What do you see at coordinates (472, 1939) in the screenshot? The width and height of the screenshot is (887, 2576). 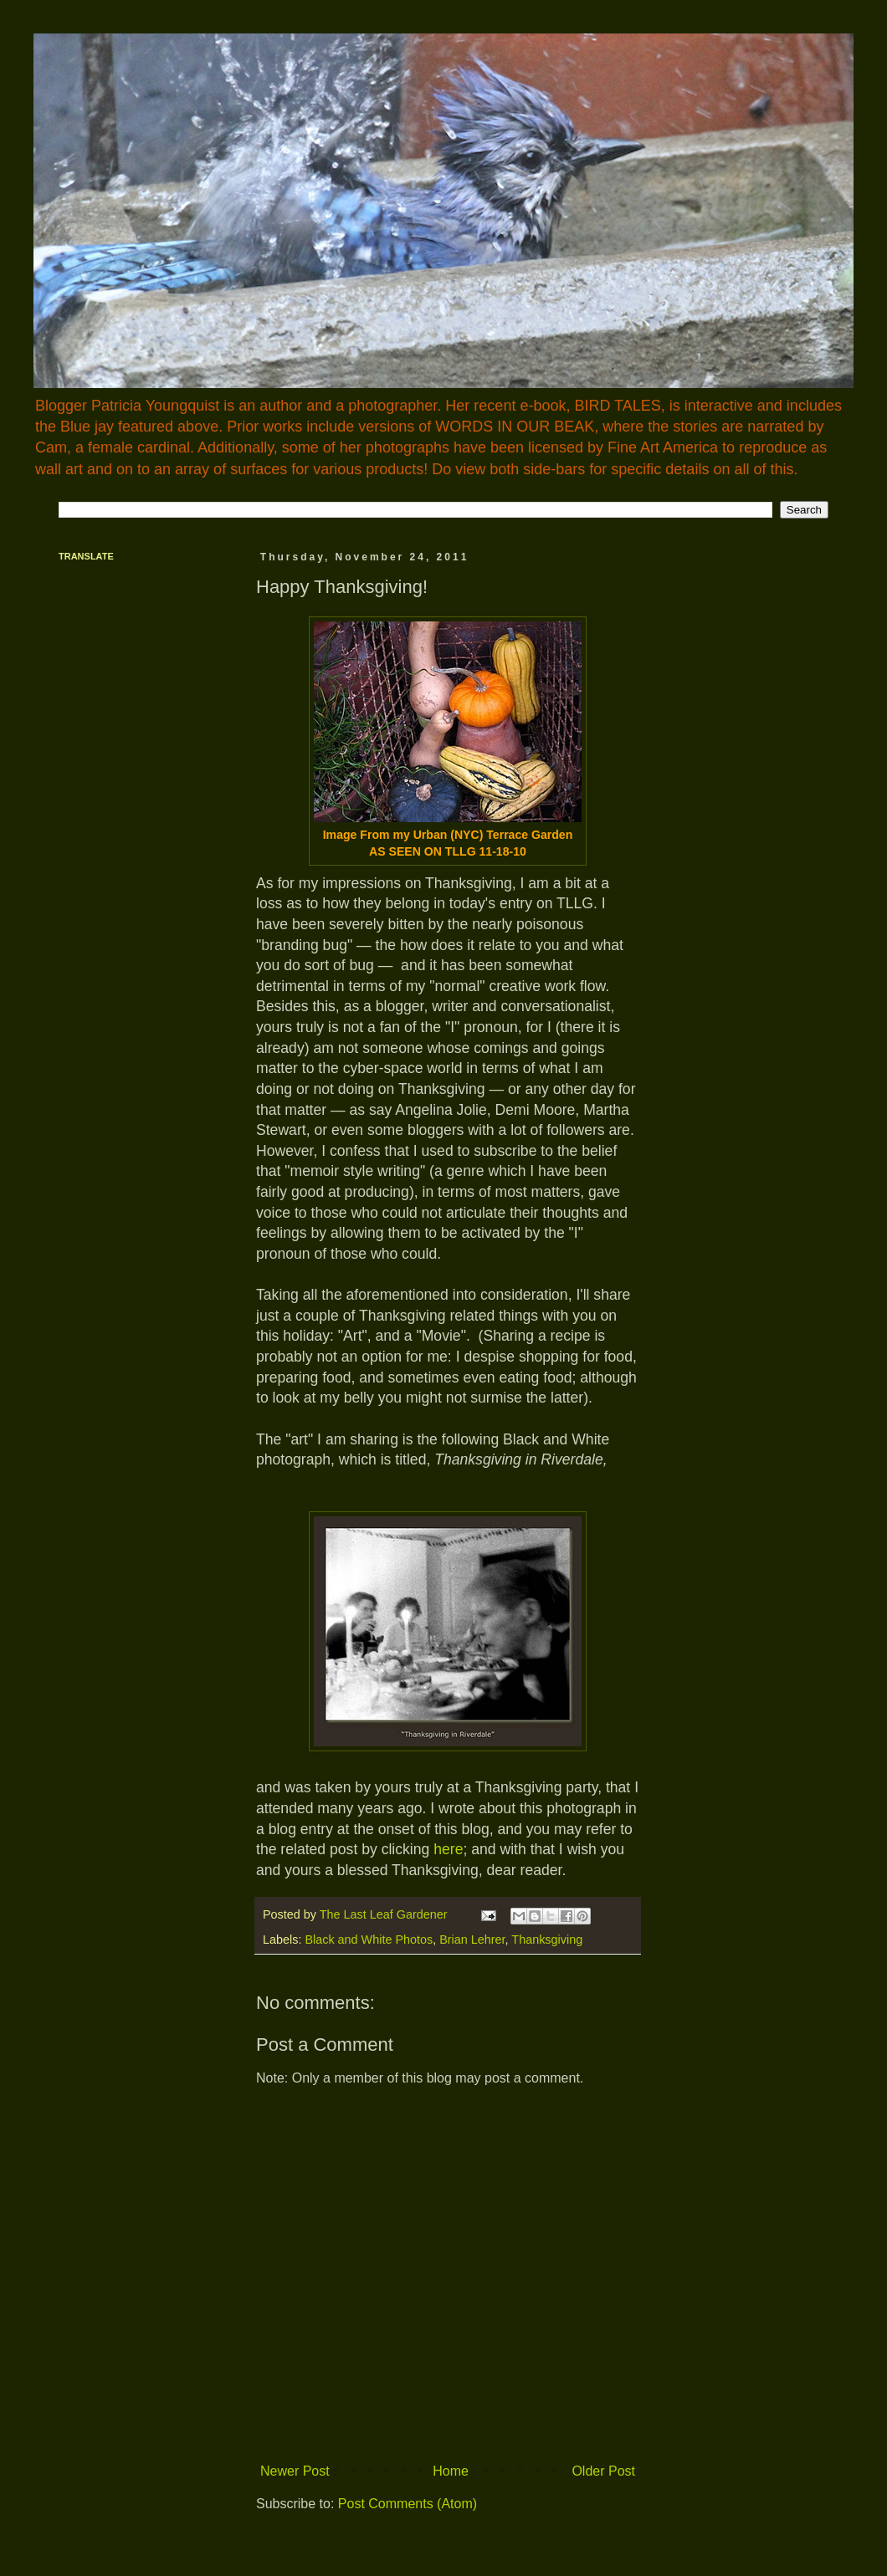 I see `Brian Lehrer` at bounding box center [472, 1939].